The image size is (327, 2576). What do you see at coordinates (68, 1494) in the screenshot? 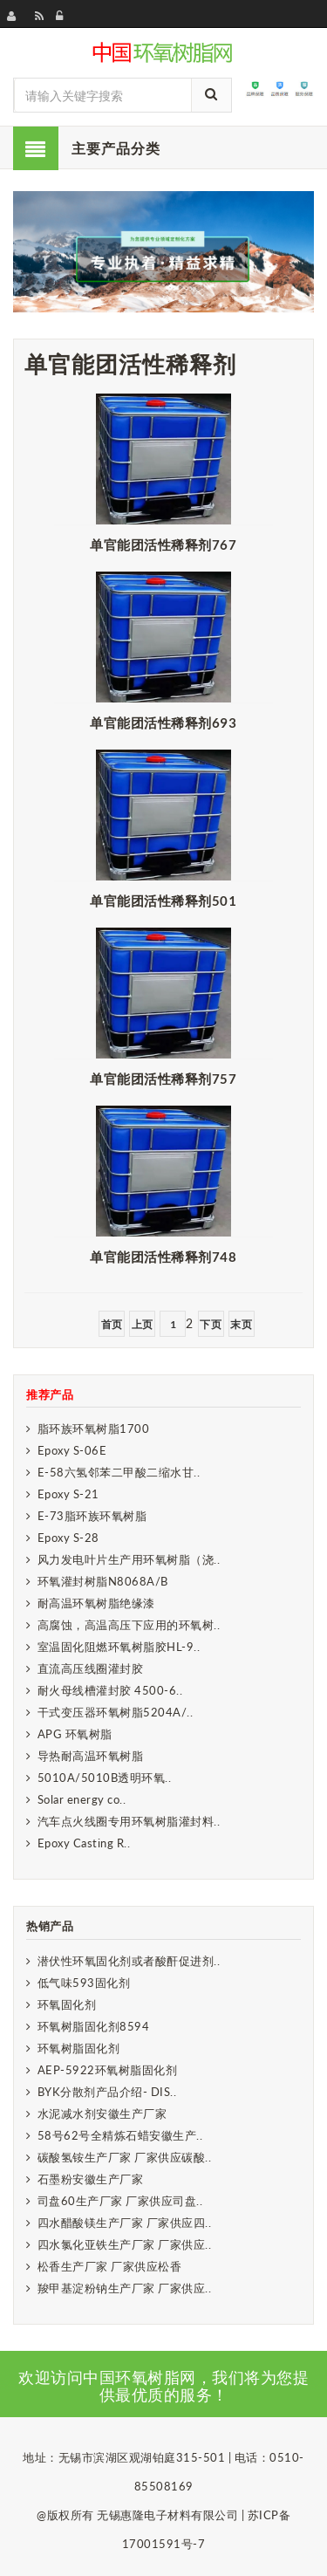
I see `Epoxy S-21` at bounding box center [68, 1494].